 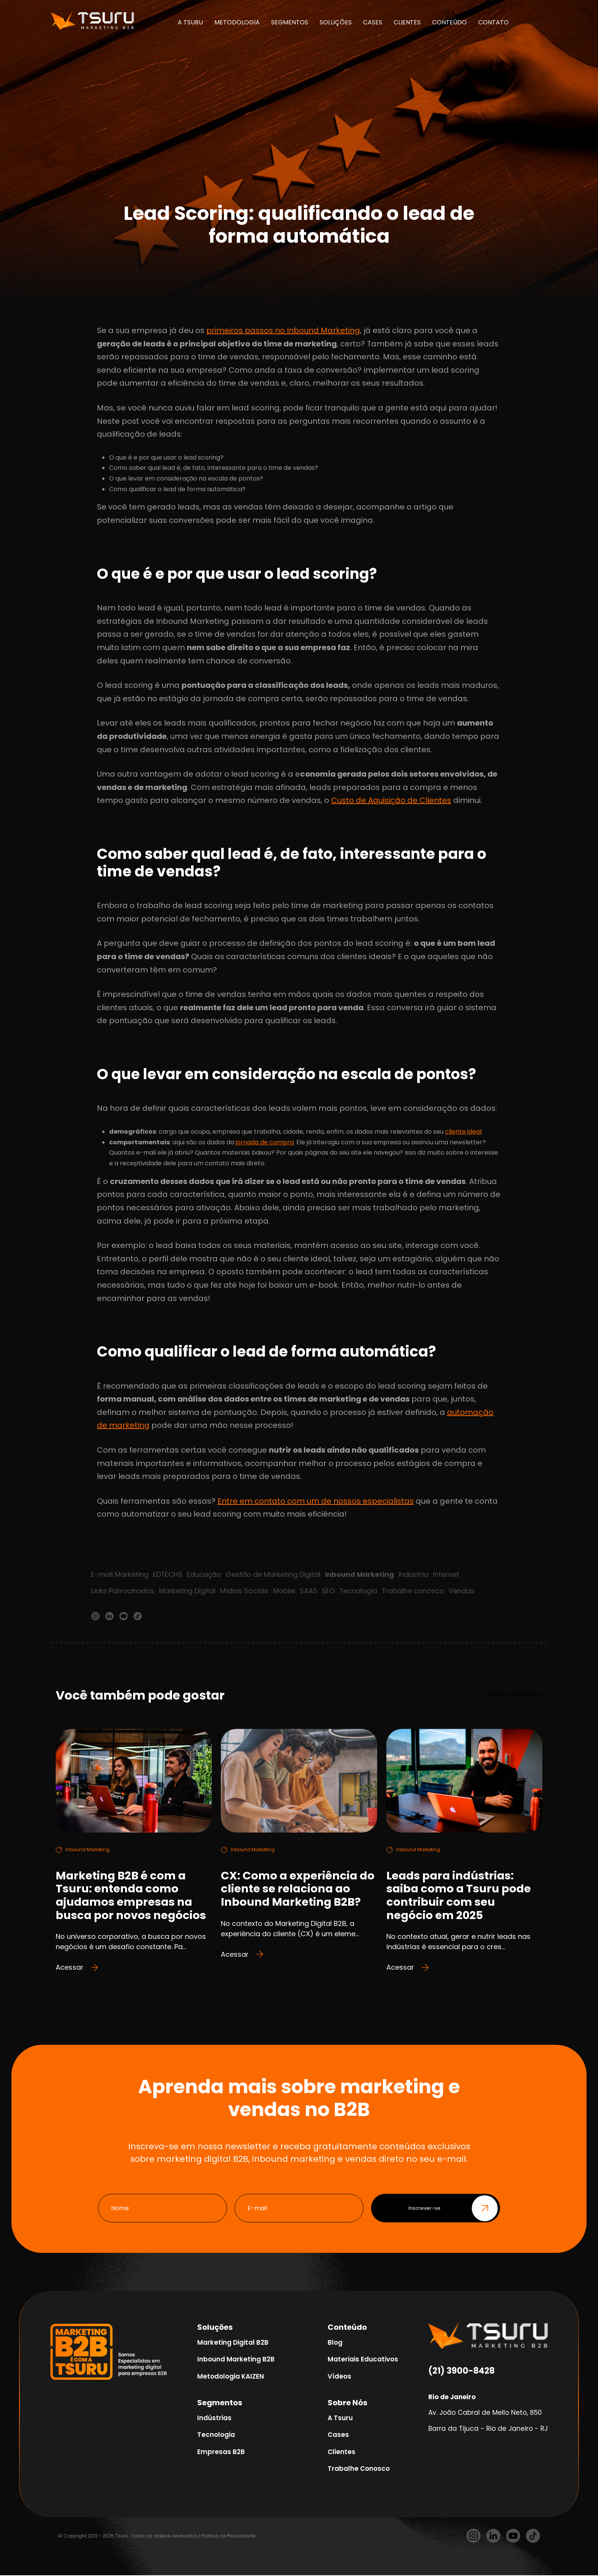 I want to click on A Tsuru, so click(x=340, y=2418).